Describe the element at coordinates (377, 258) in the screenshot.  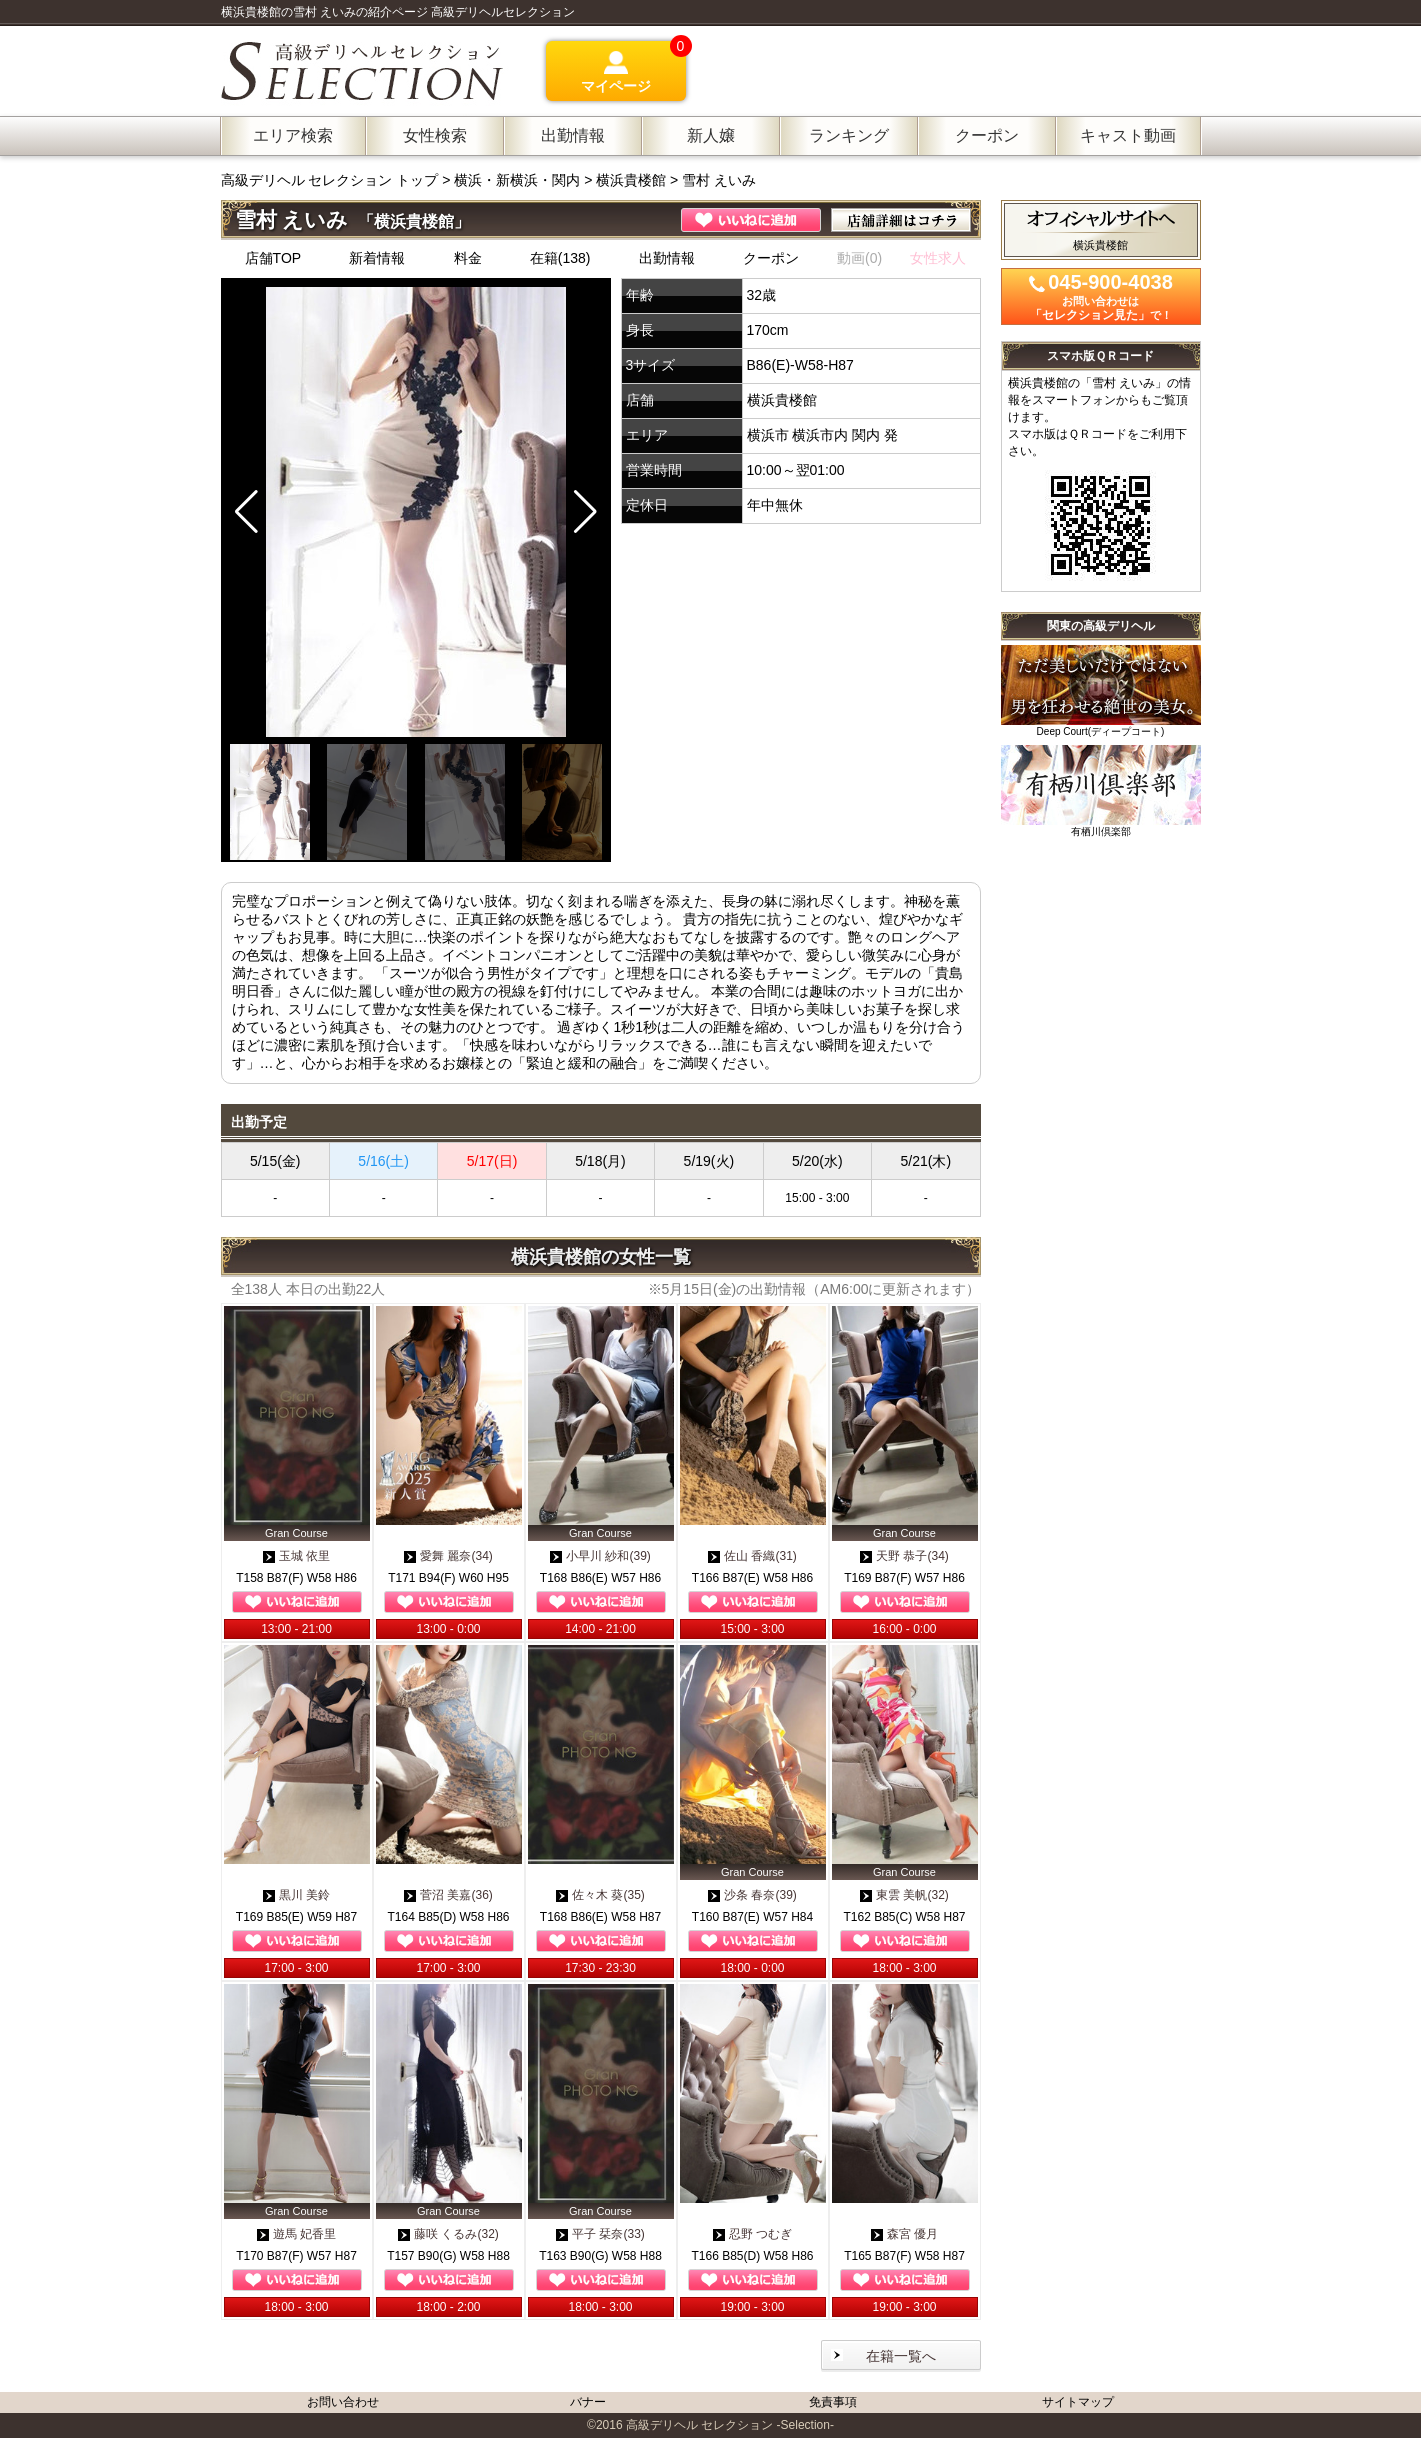
I see `新着情報` at that location.